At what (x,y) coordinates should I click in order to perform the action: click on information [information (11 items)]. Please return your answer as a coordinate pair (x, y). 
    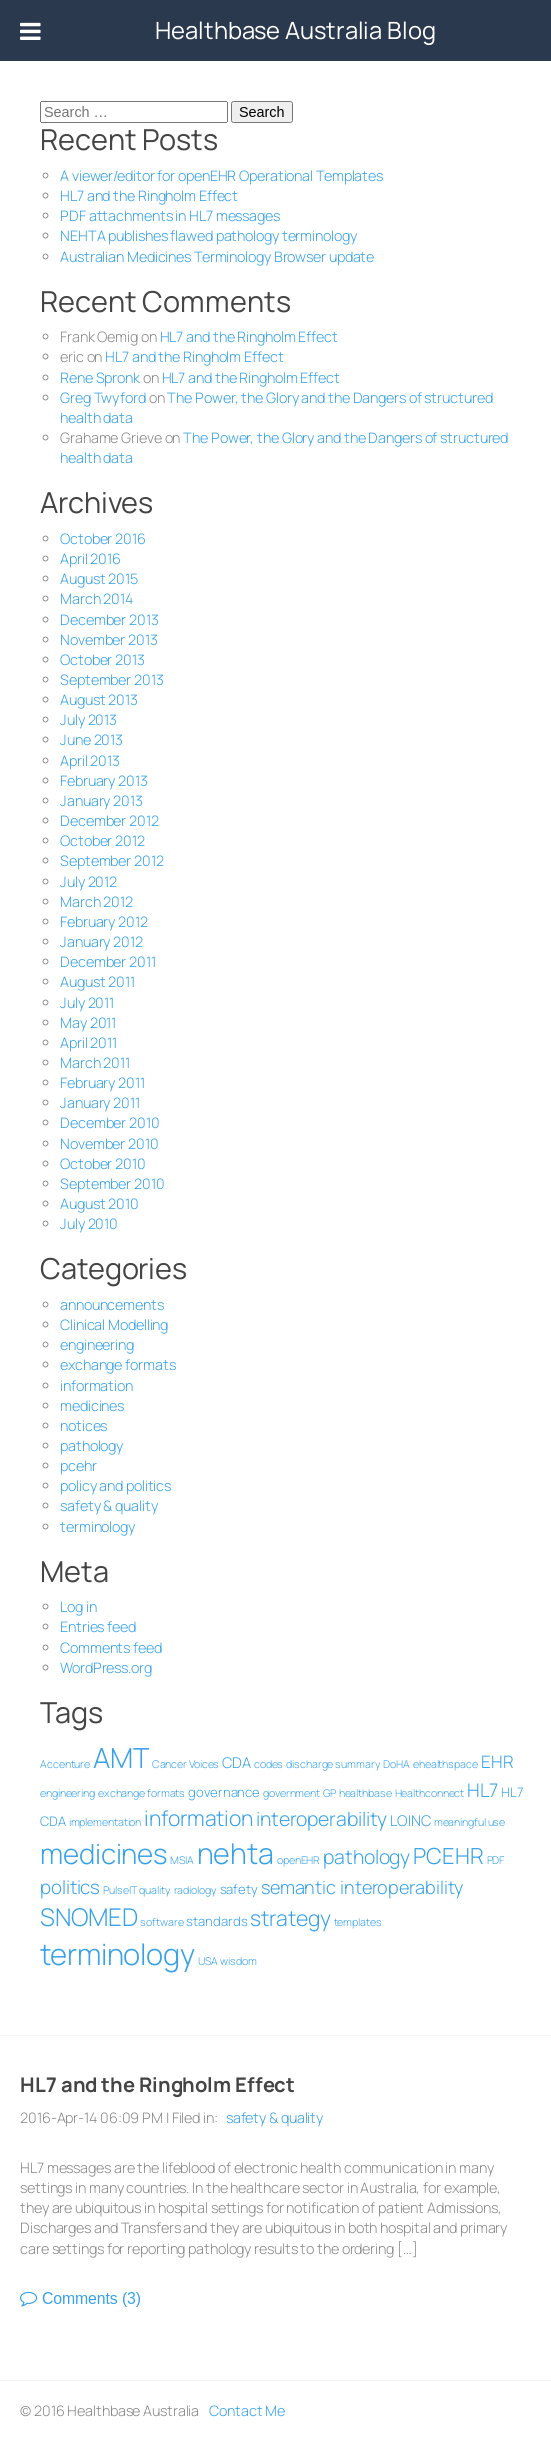
    Looking at the image, I should click on (194, 1817).